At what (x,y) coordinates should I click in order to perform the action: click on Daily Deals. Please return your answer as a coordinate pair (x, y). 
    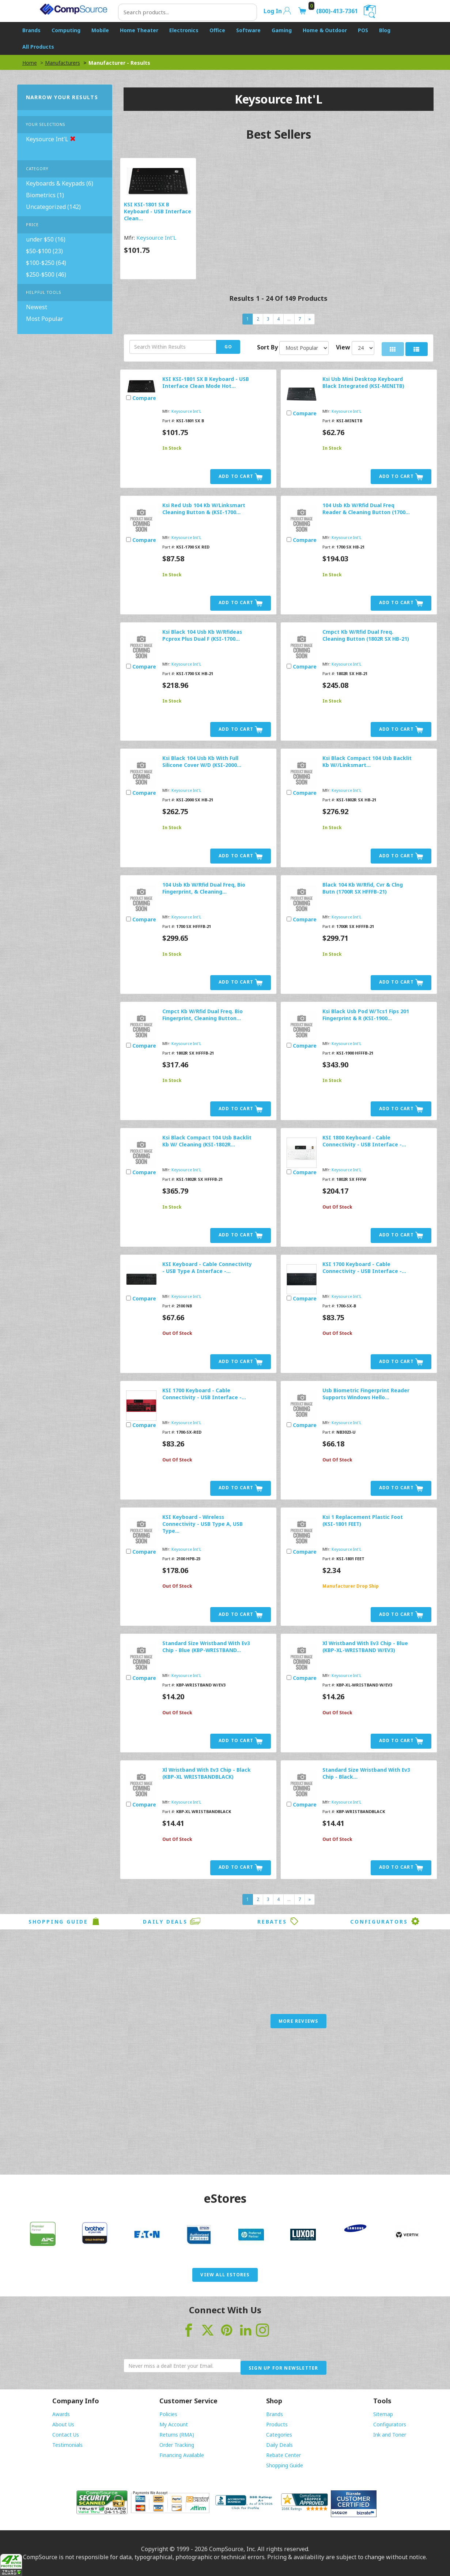
    Looking at the image, I should click on (171, 1921).